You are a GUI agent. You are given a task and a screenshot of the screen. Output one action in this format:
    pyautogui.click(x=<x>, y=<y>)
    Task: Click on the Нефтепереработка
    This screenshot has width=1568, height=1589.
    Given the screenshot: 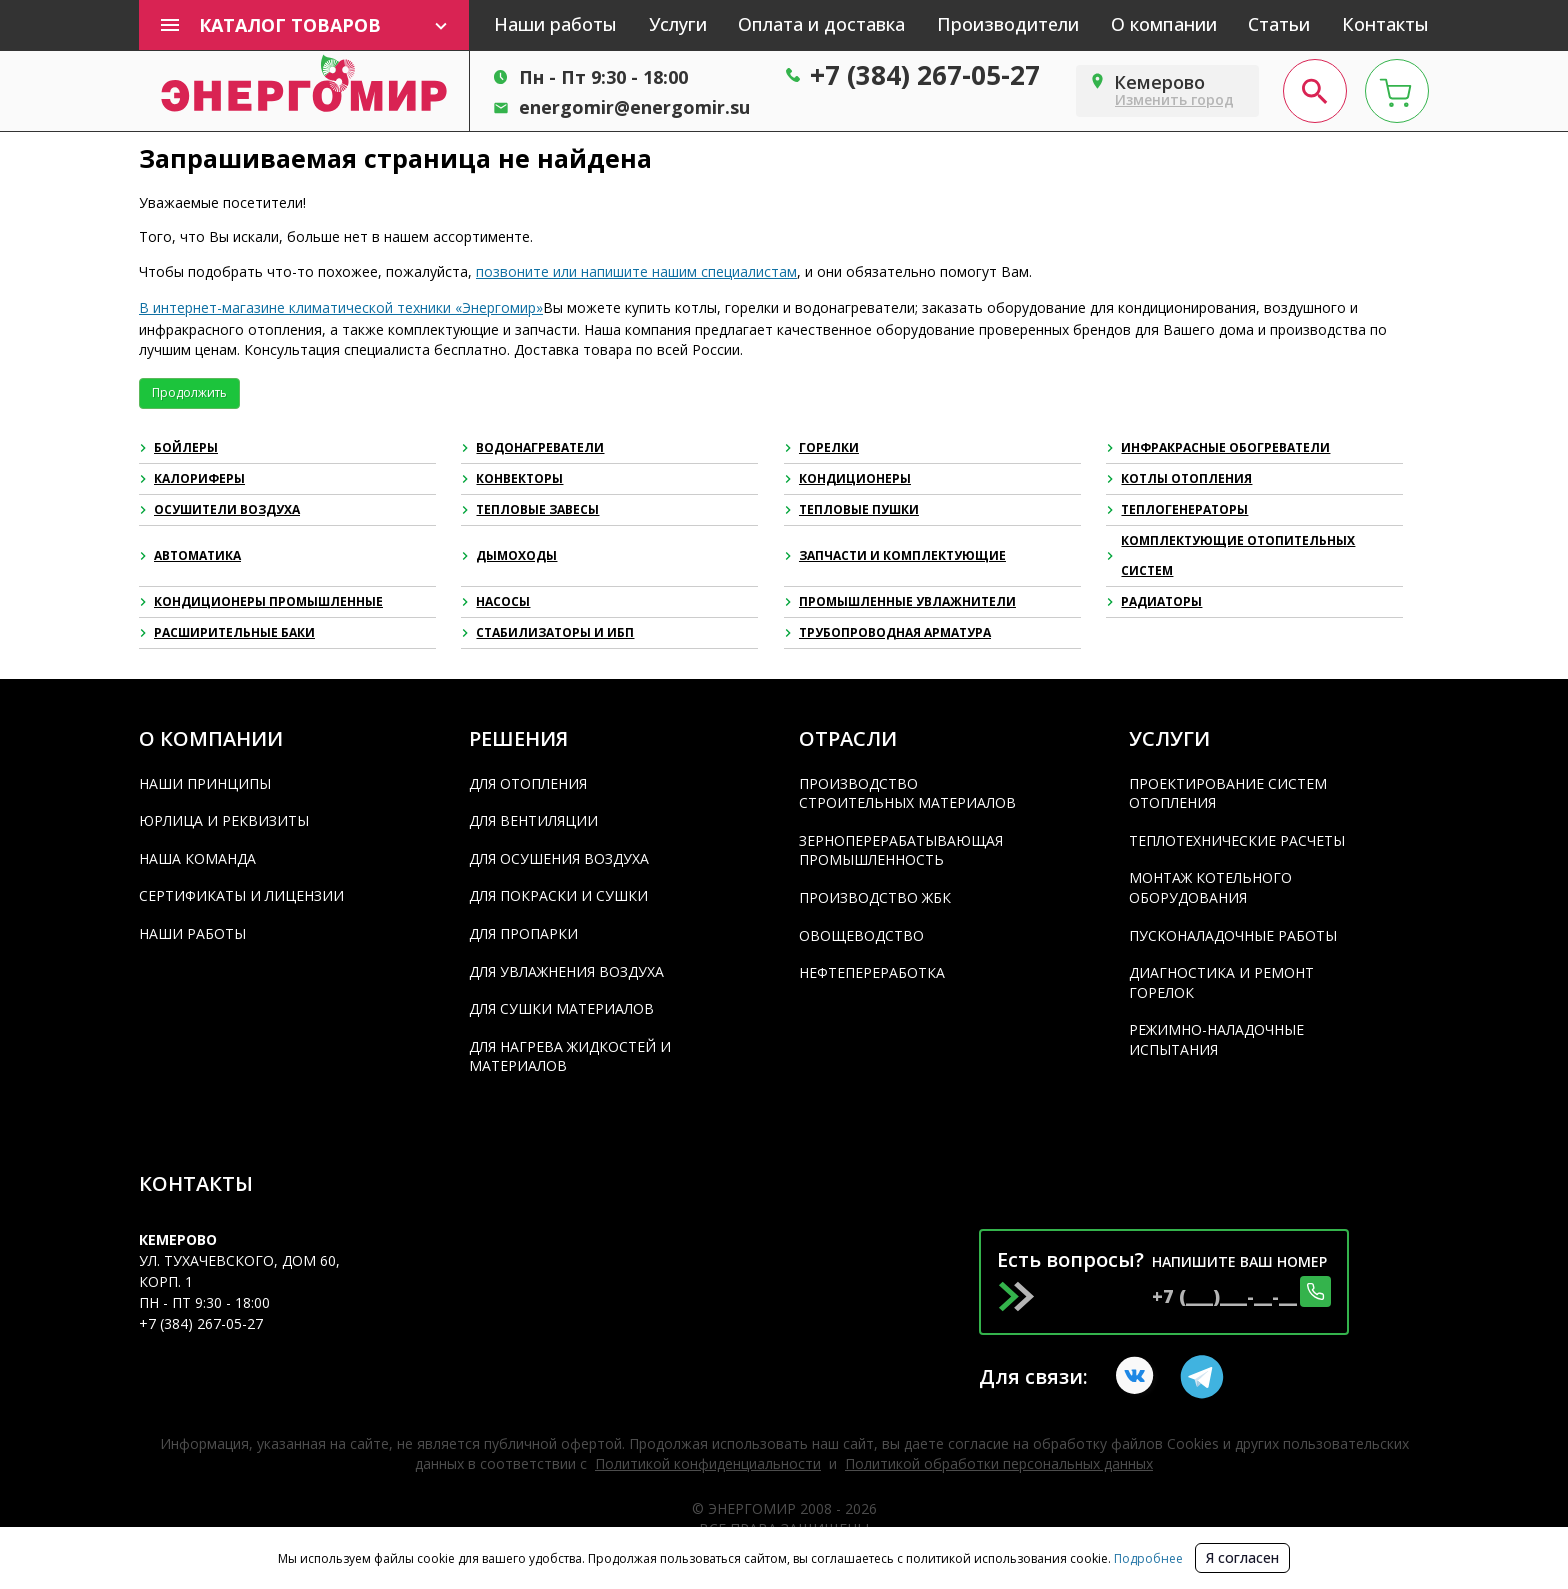 What is the action you would take?
    pyautogui.click(x=872, y=972)
    